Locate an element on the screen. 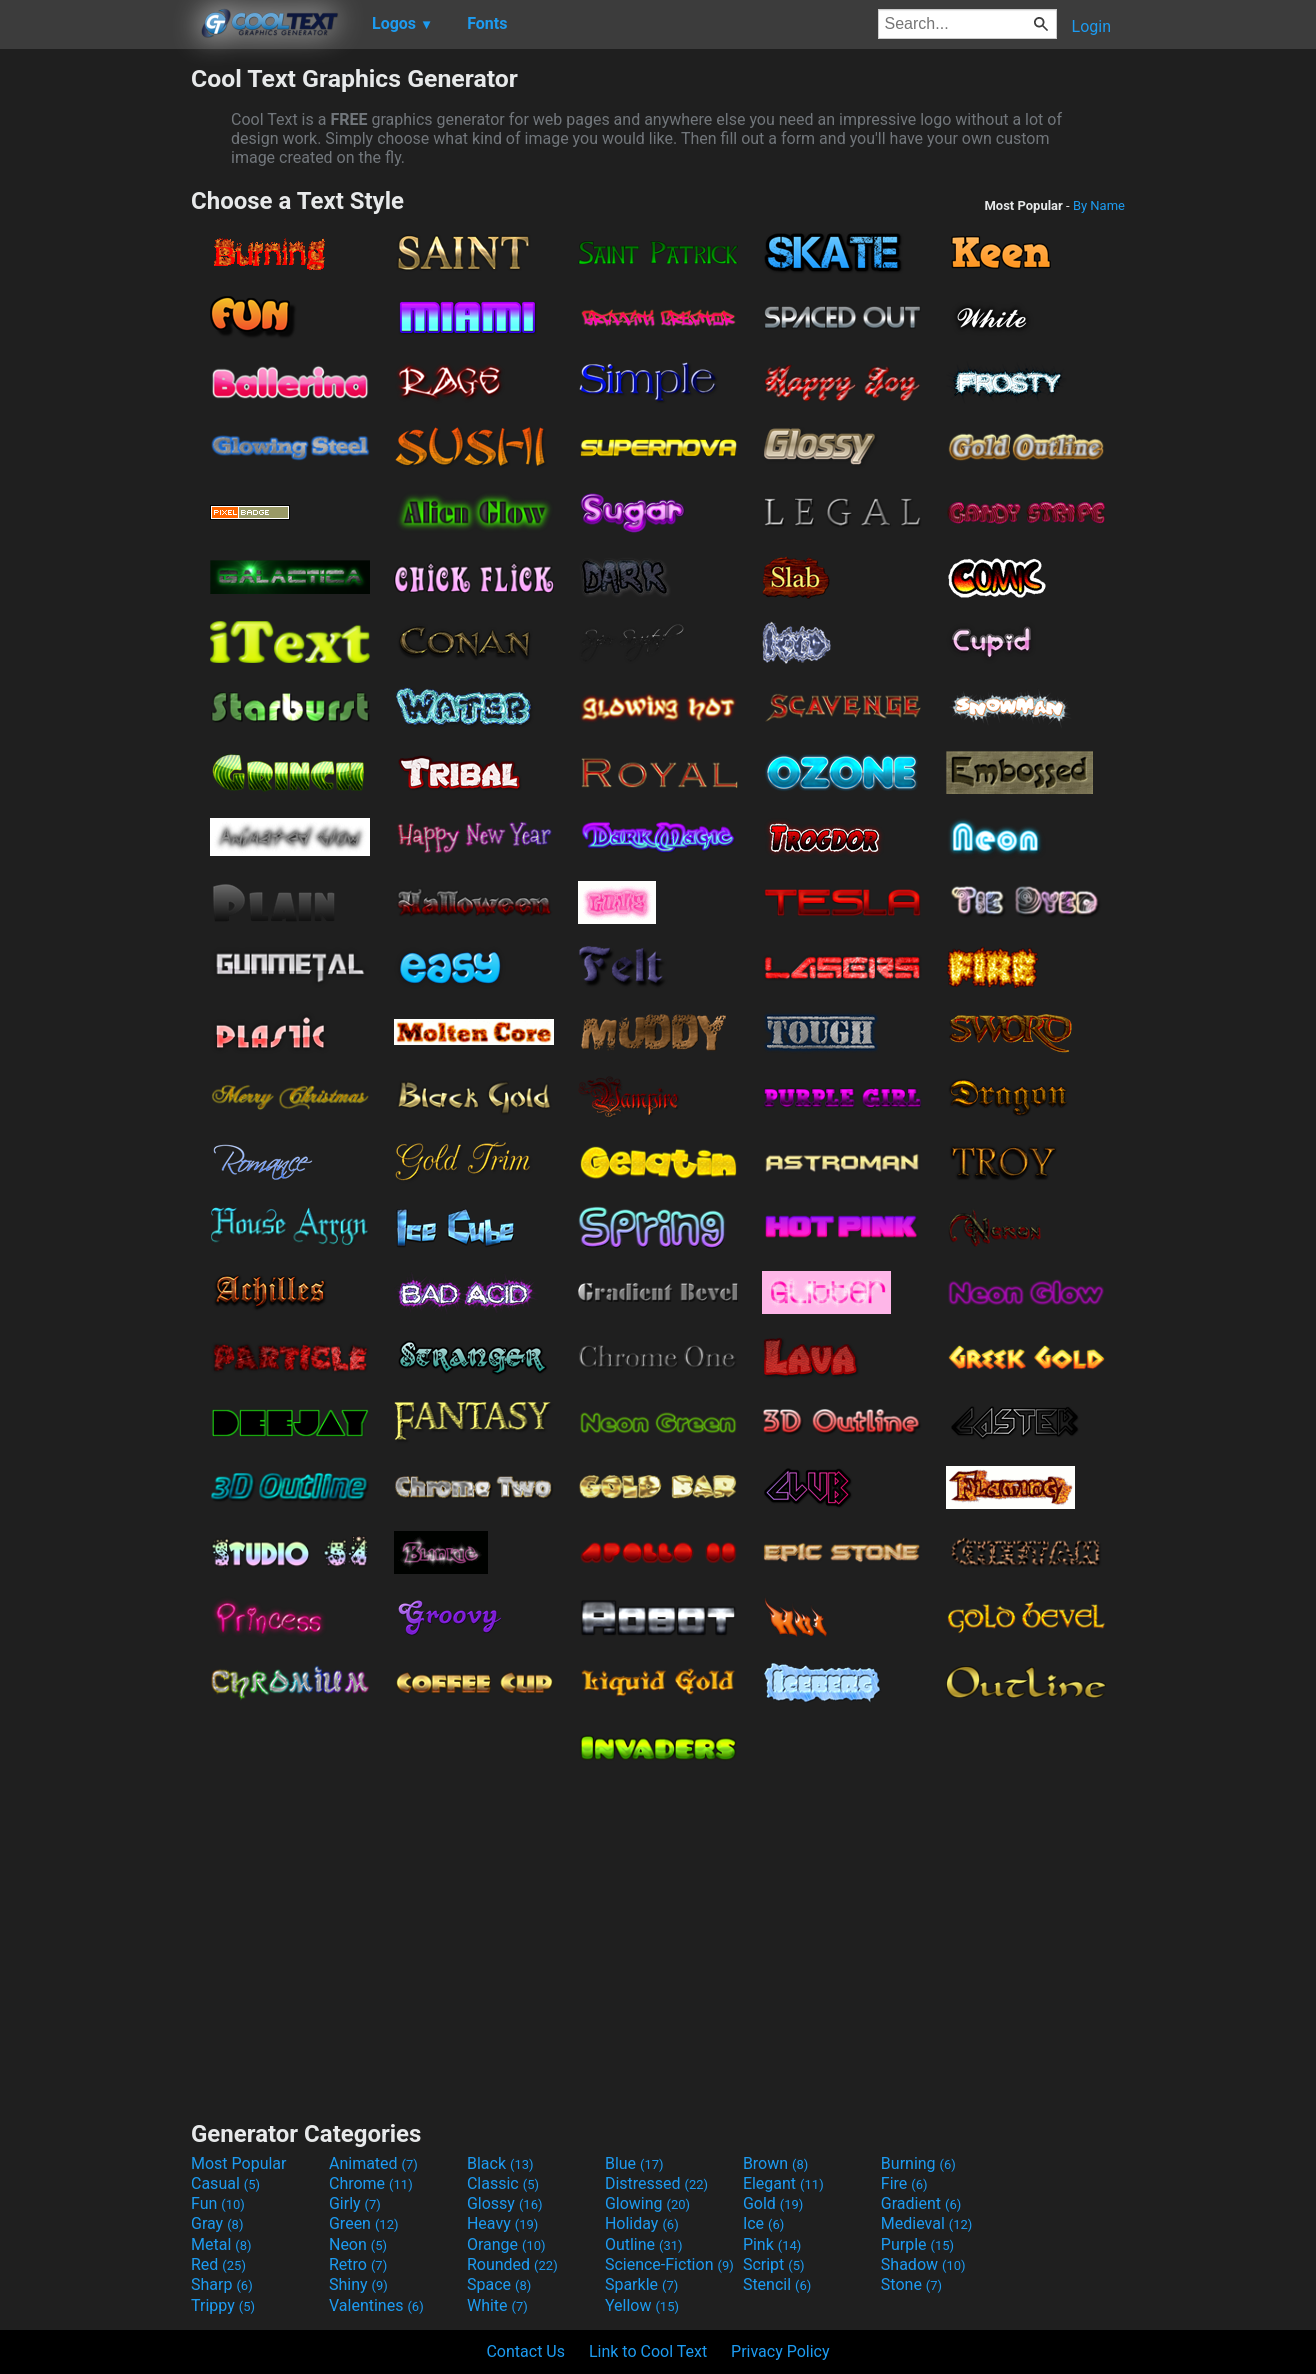 Image resolution: width=1316 pixels, height=2374 pixels. Stencil is located at coordinates (777, 2284).